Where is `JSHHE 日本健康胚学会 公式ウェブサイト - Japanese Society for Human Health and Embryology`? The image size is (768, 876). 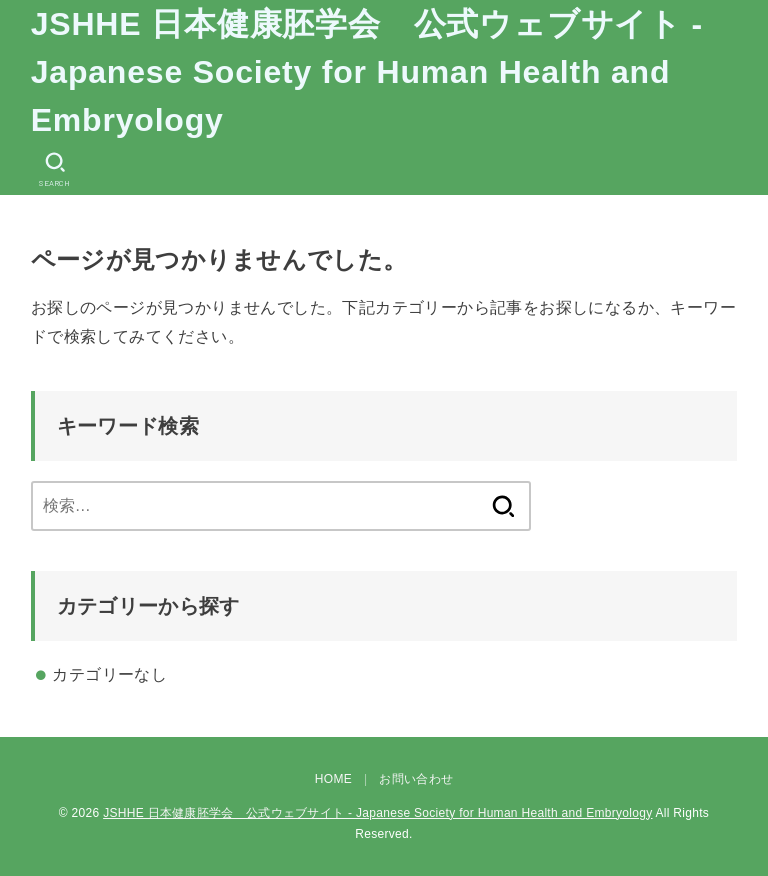 JSHHE 日本健康胚学会 公式ウェブサイト - Japanese Society for Human Health and Embryology is located at coordinates (367, 72).